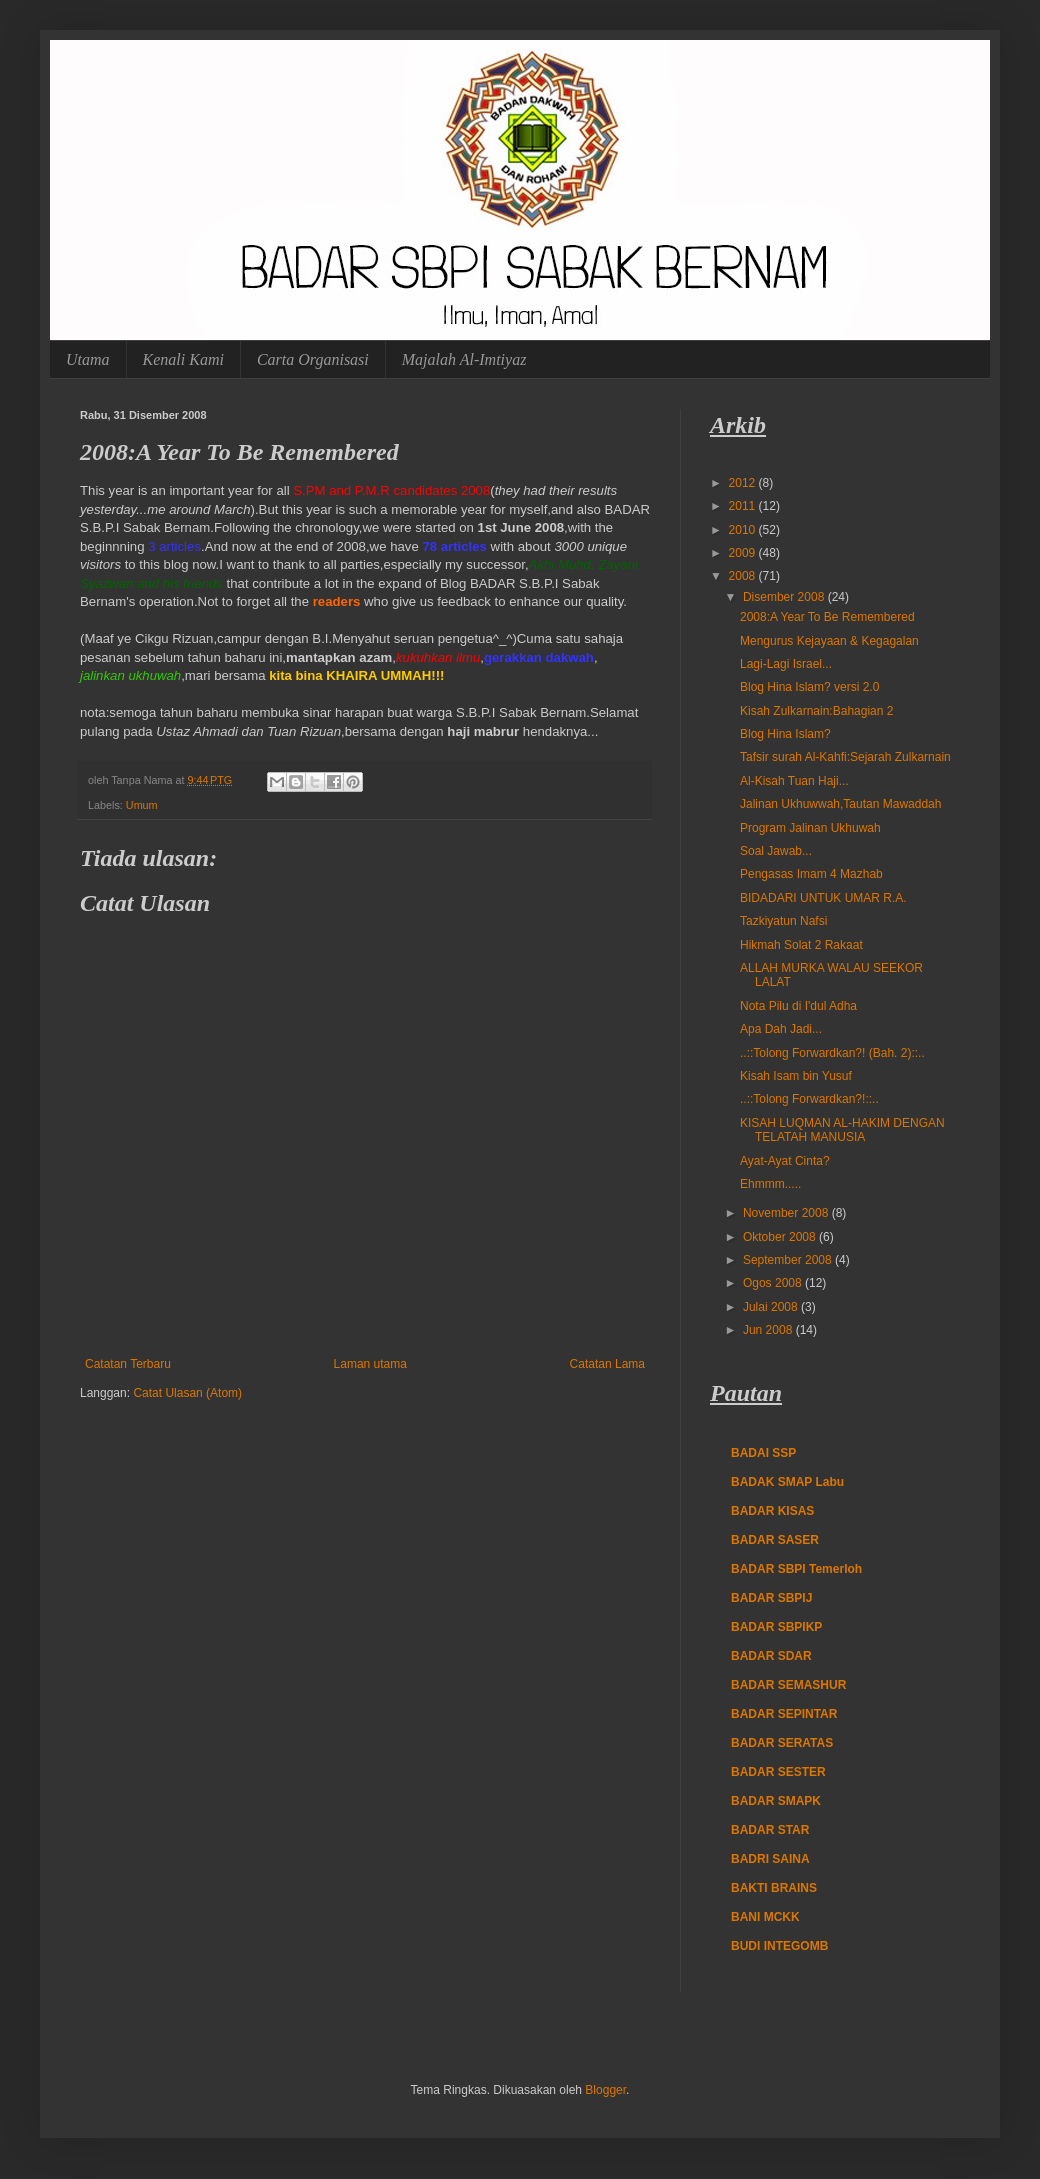  I want to click on Julai 2008, so click(772, 1307).